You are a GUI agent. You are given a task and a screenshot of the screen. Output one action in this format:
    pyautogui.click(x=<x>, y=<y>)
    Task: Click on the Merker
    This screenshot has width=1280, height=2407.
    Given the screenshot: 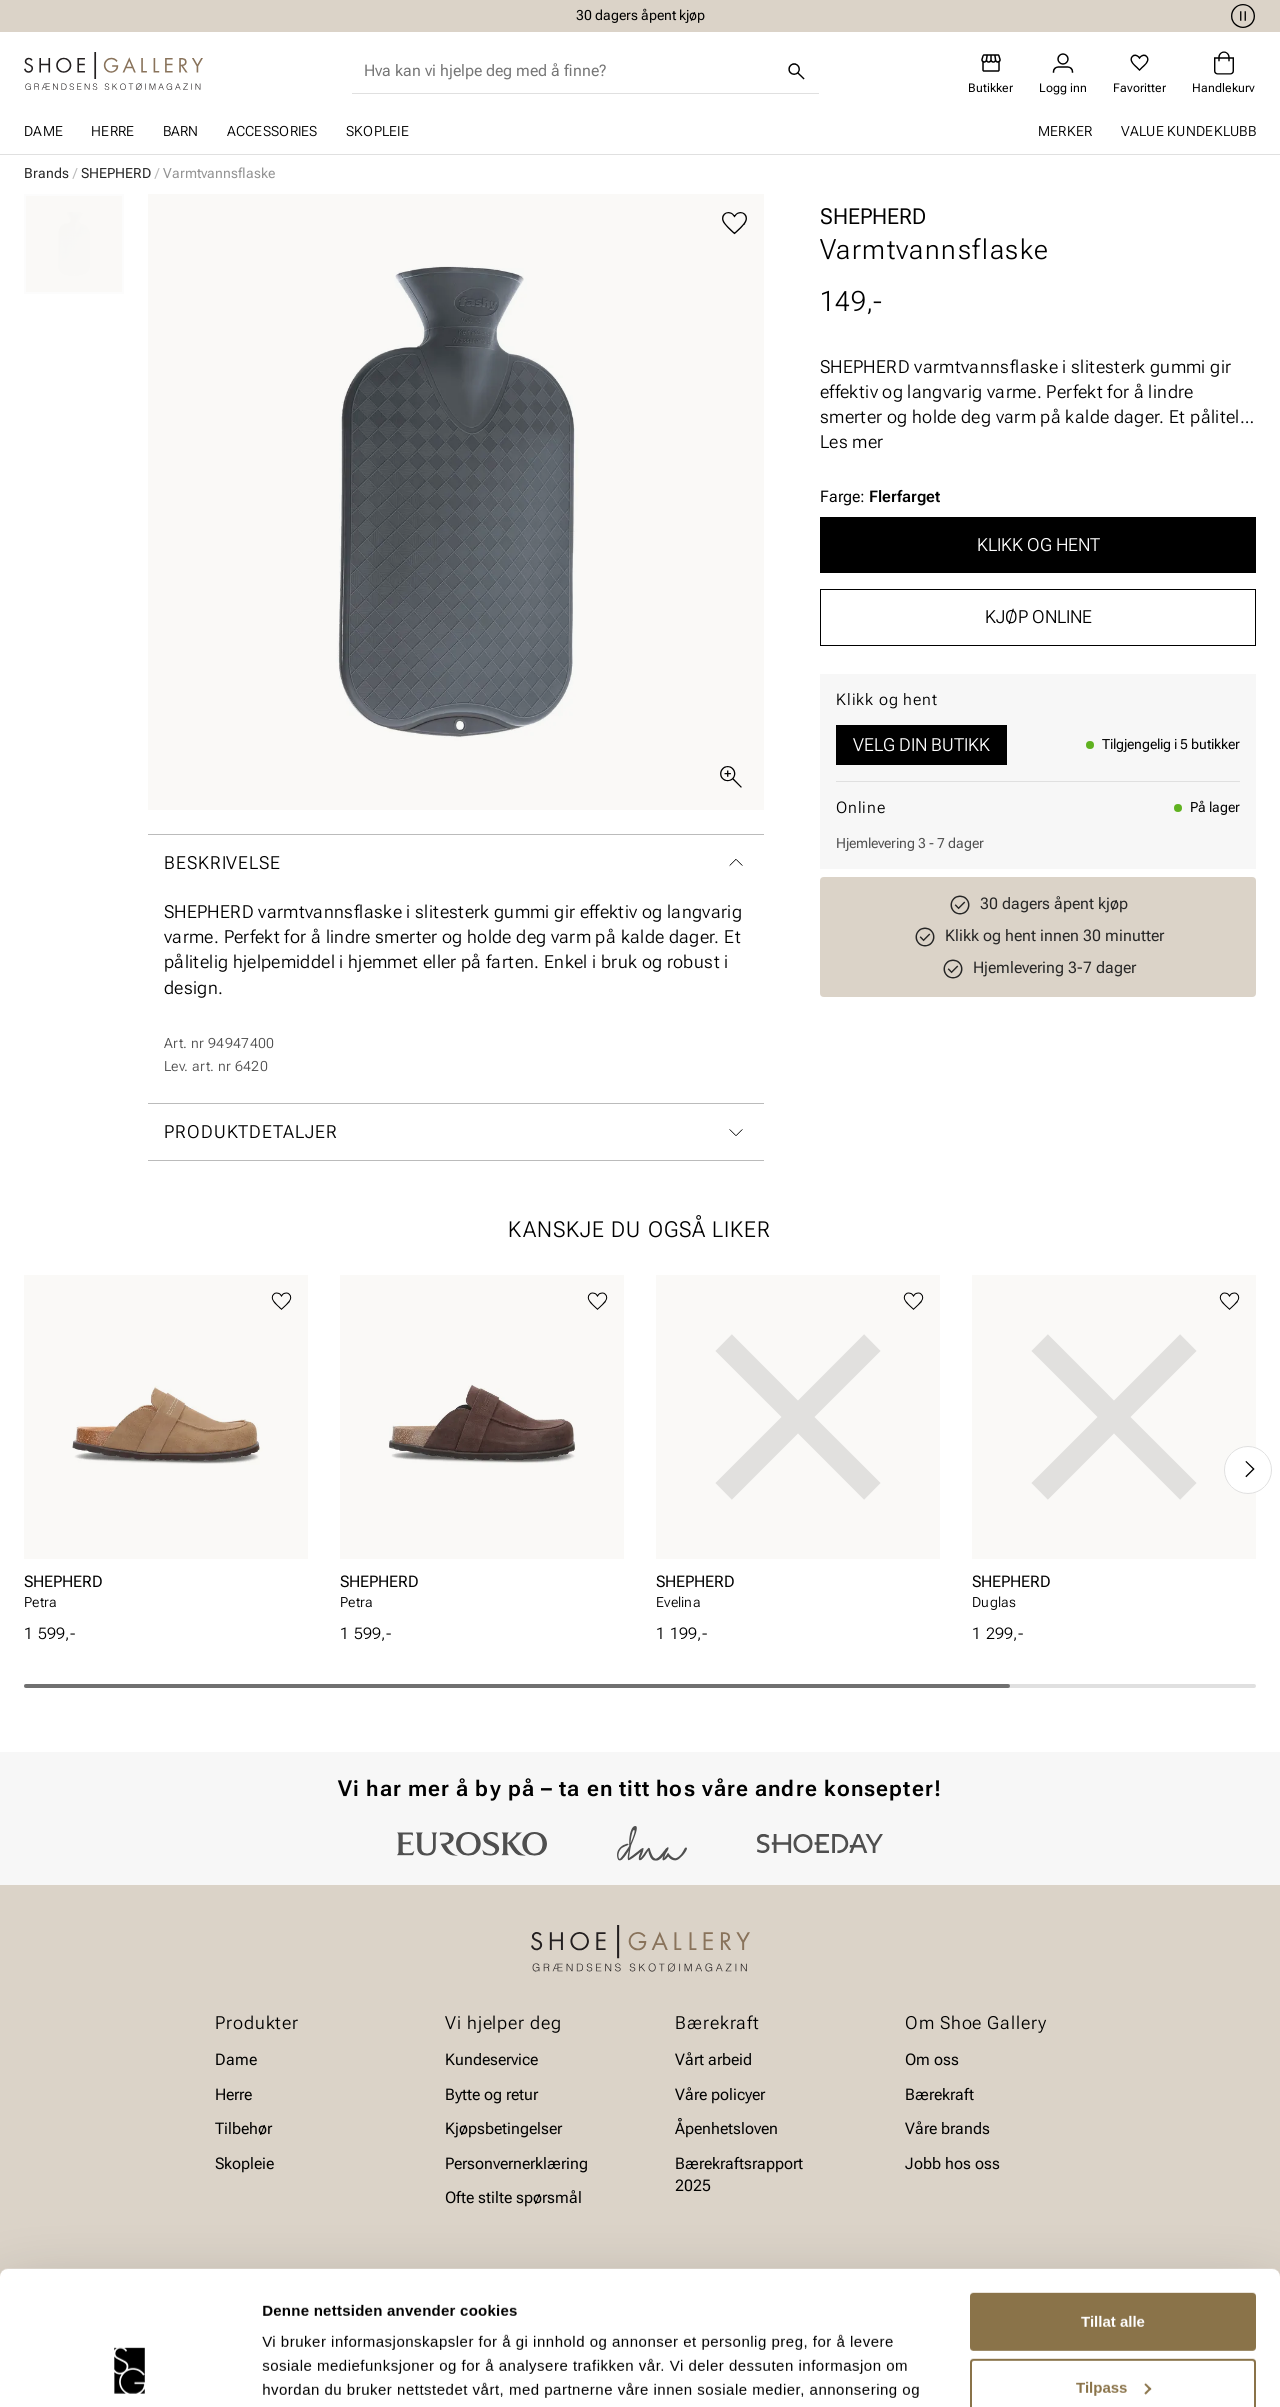 What is the action you would take?
    pyautogui.click(x=1065, y=131)
    